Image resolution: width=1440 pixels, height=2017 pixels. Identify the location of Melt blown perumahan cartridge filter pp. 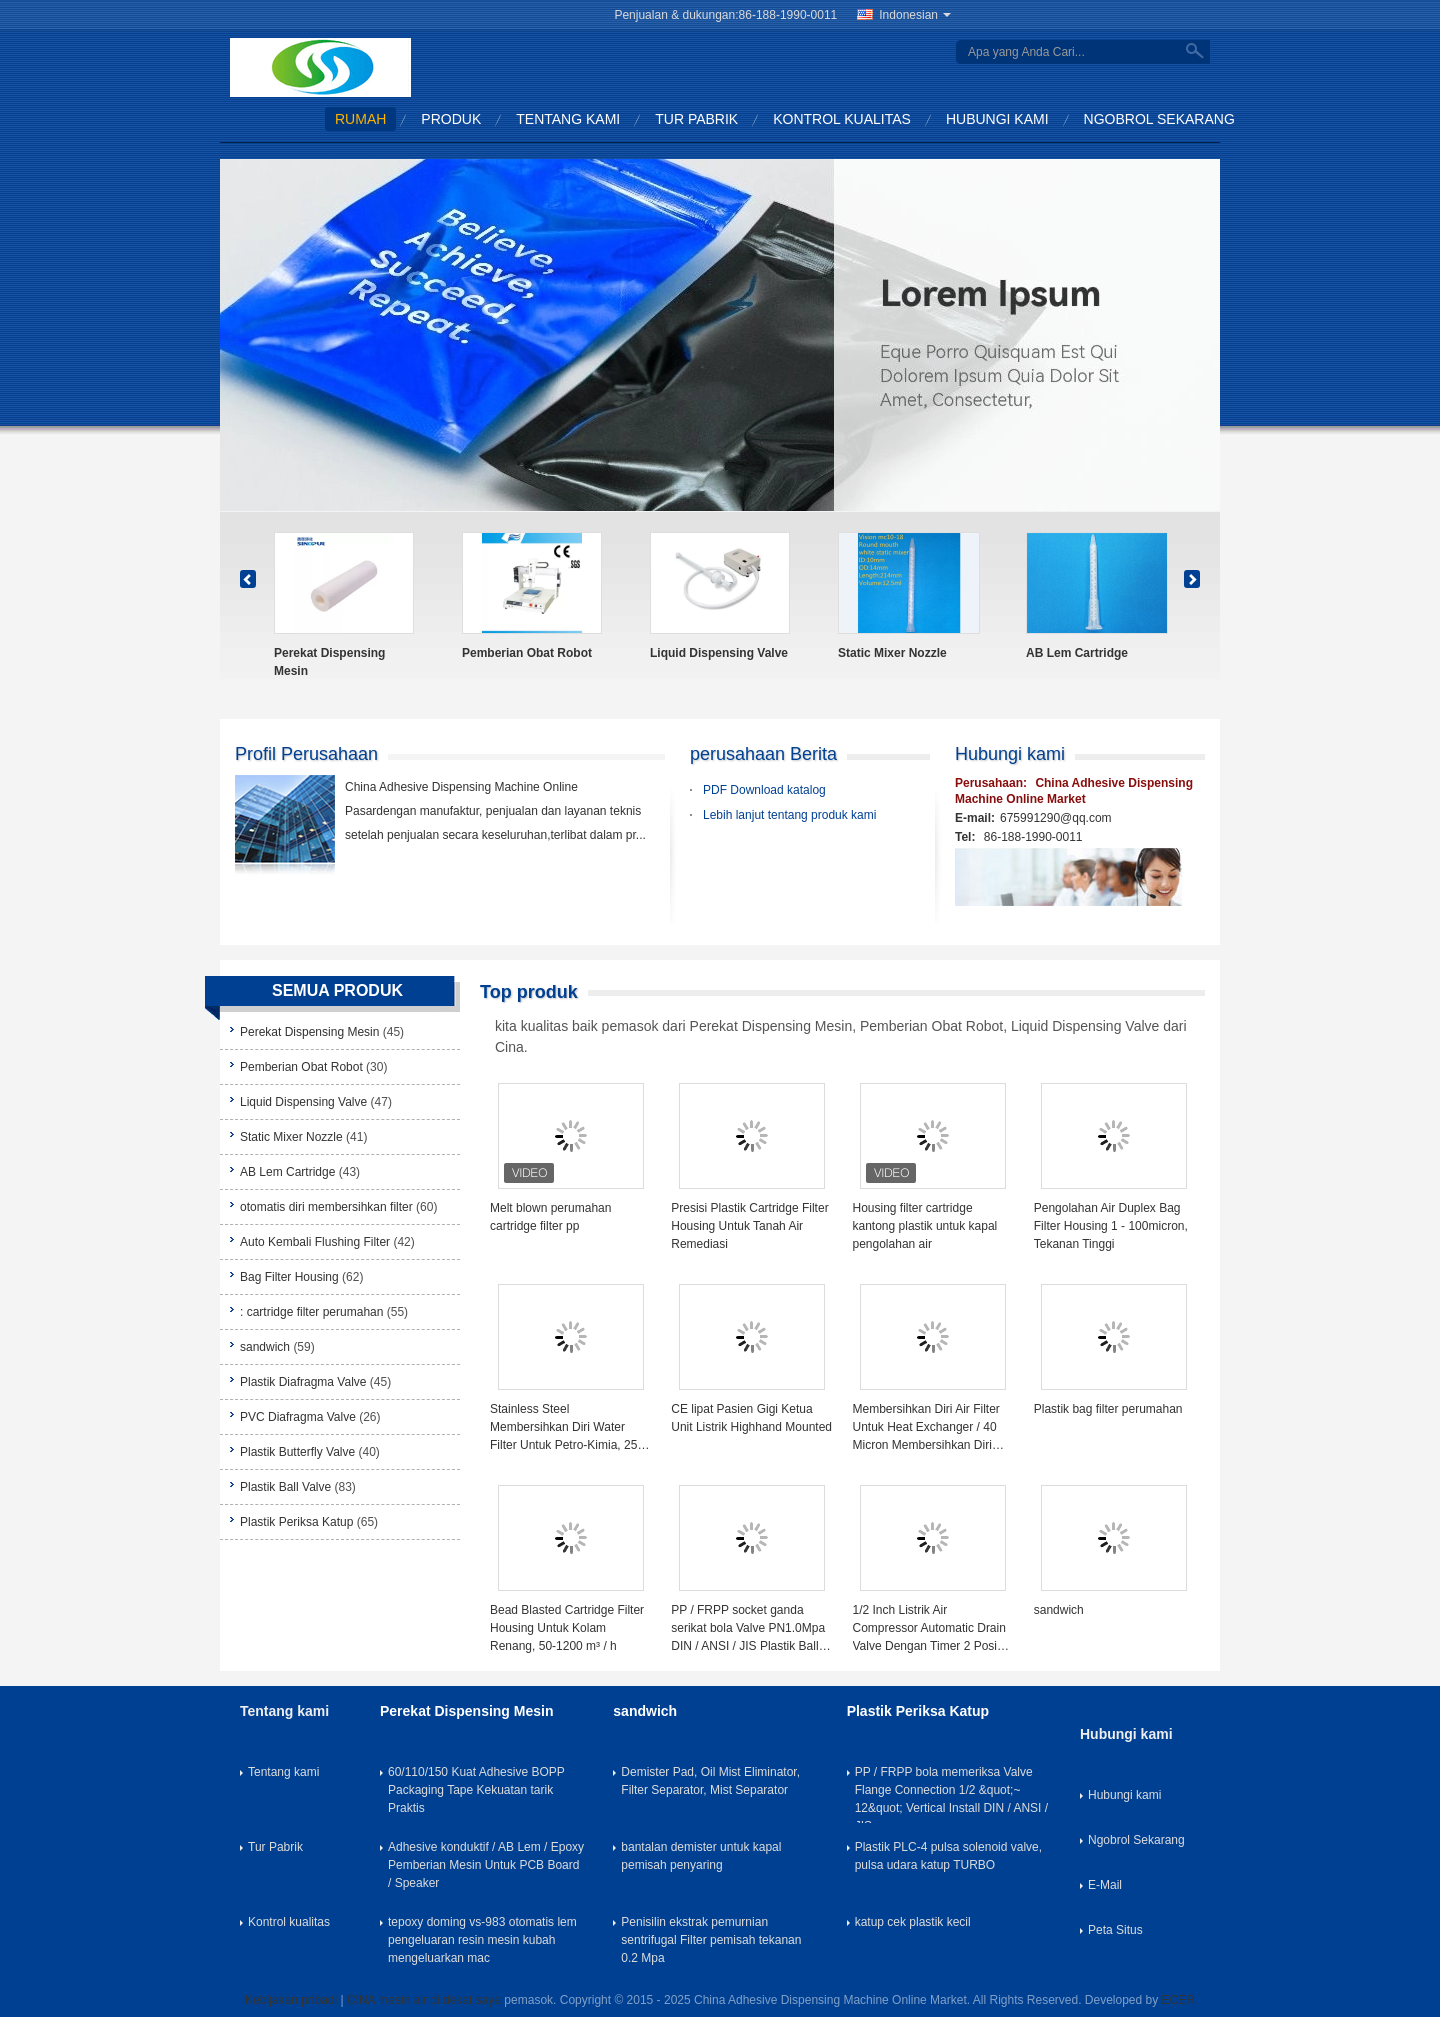
(550, 1217).